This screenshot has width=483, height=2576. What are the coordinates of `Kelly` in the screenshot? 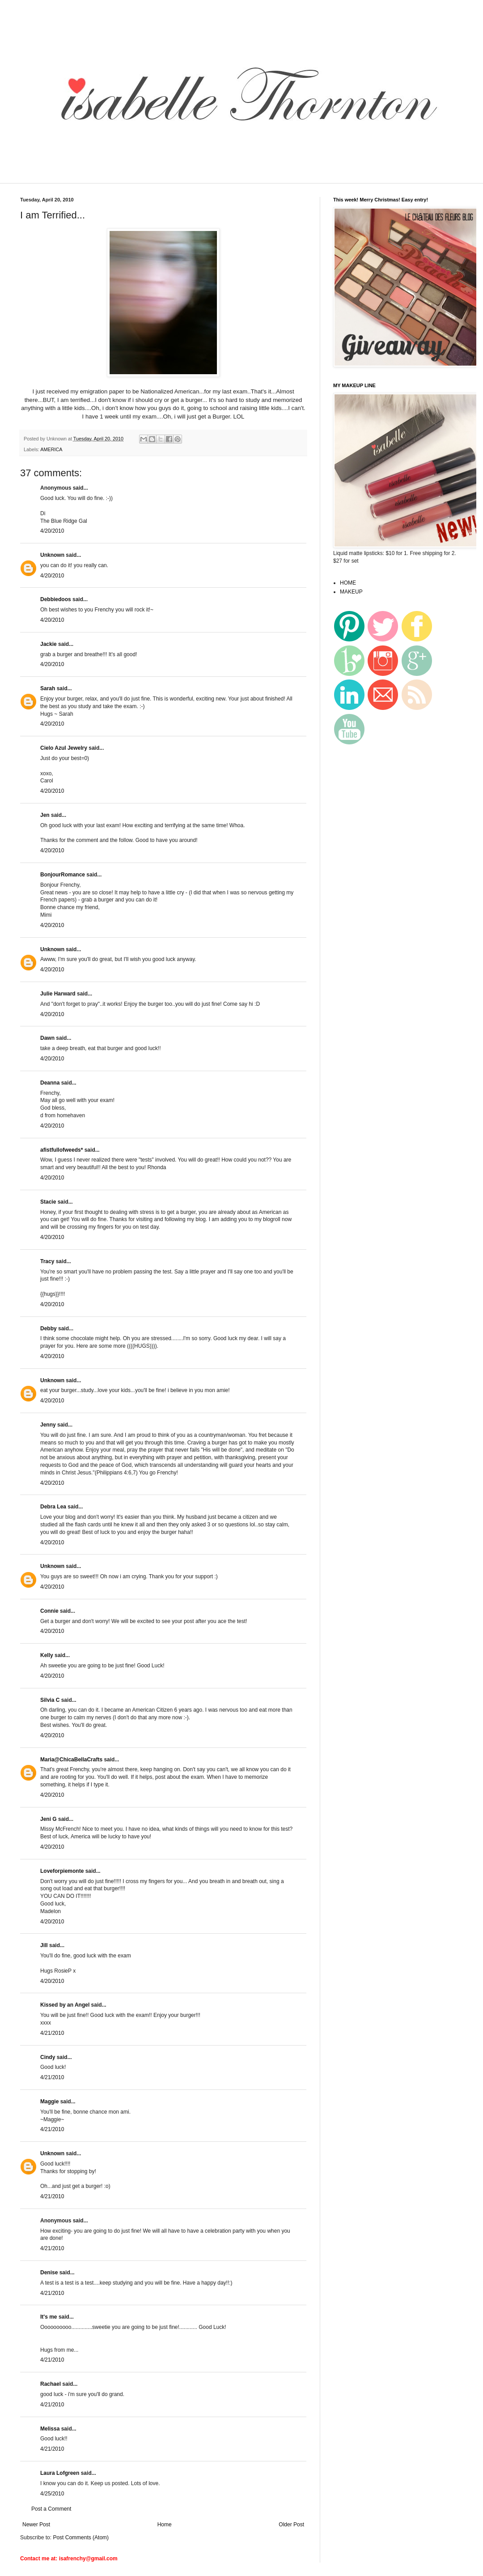 It's located at (46, 1655).